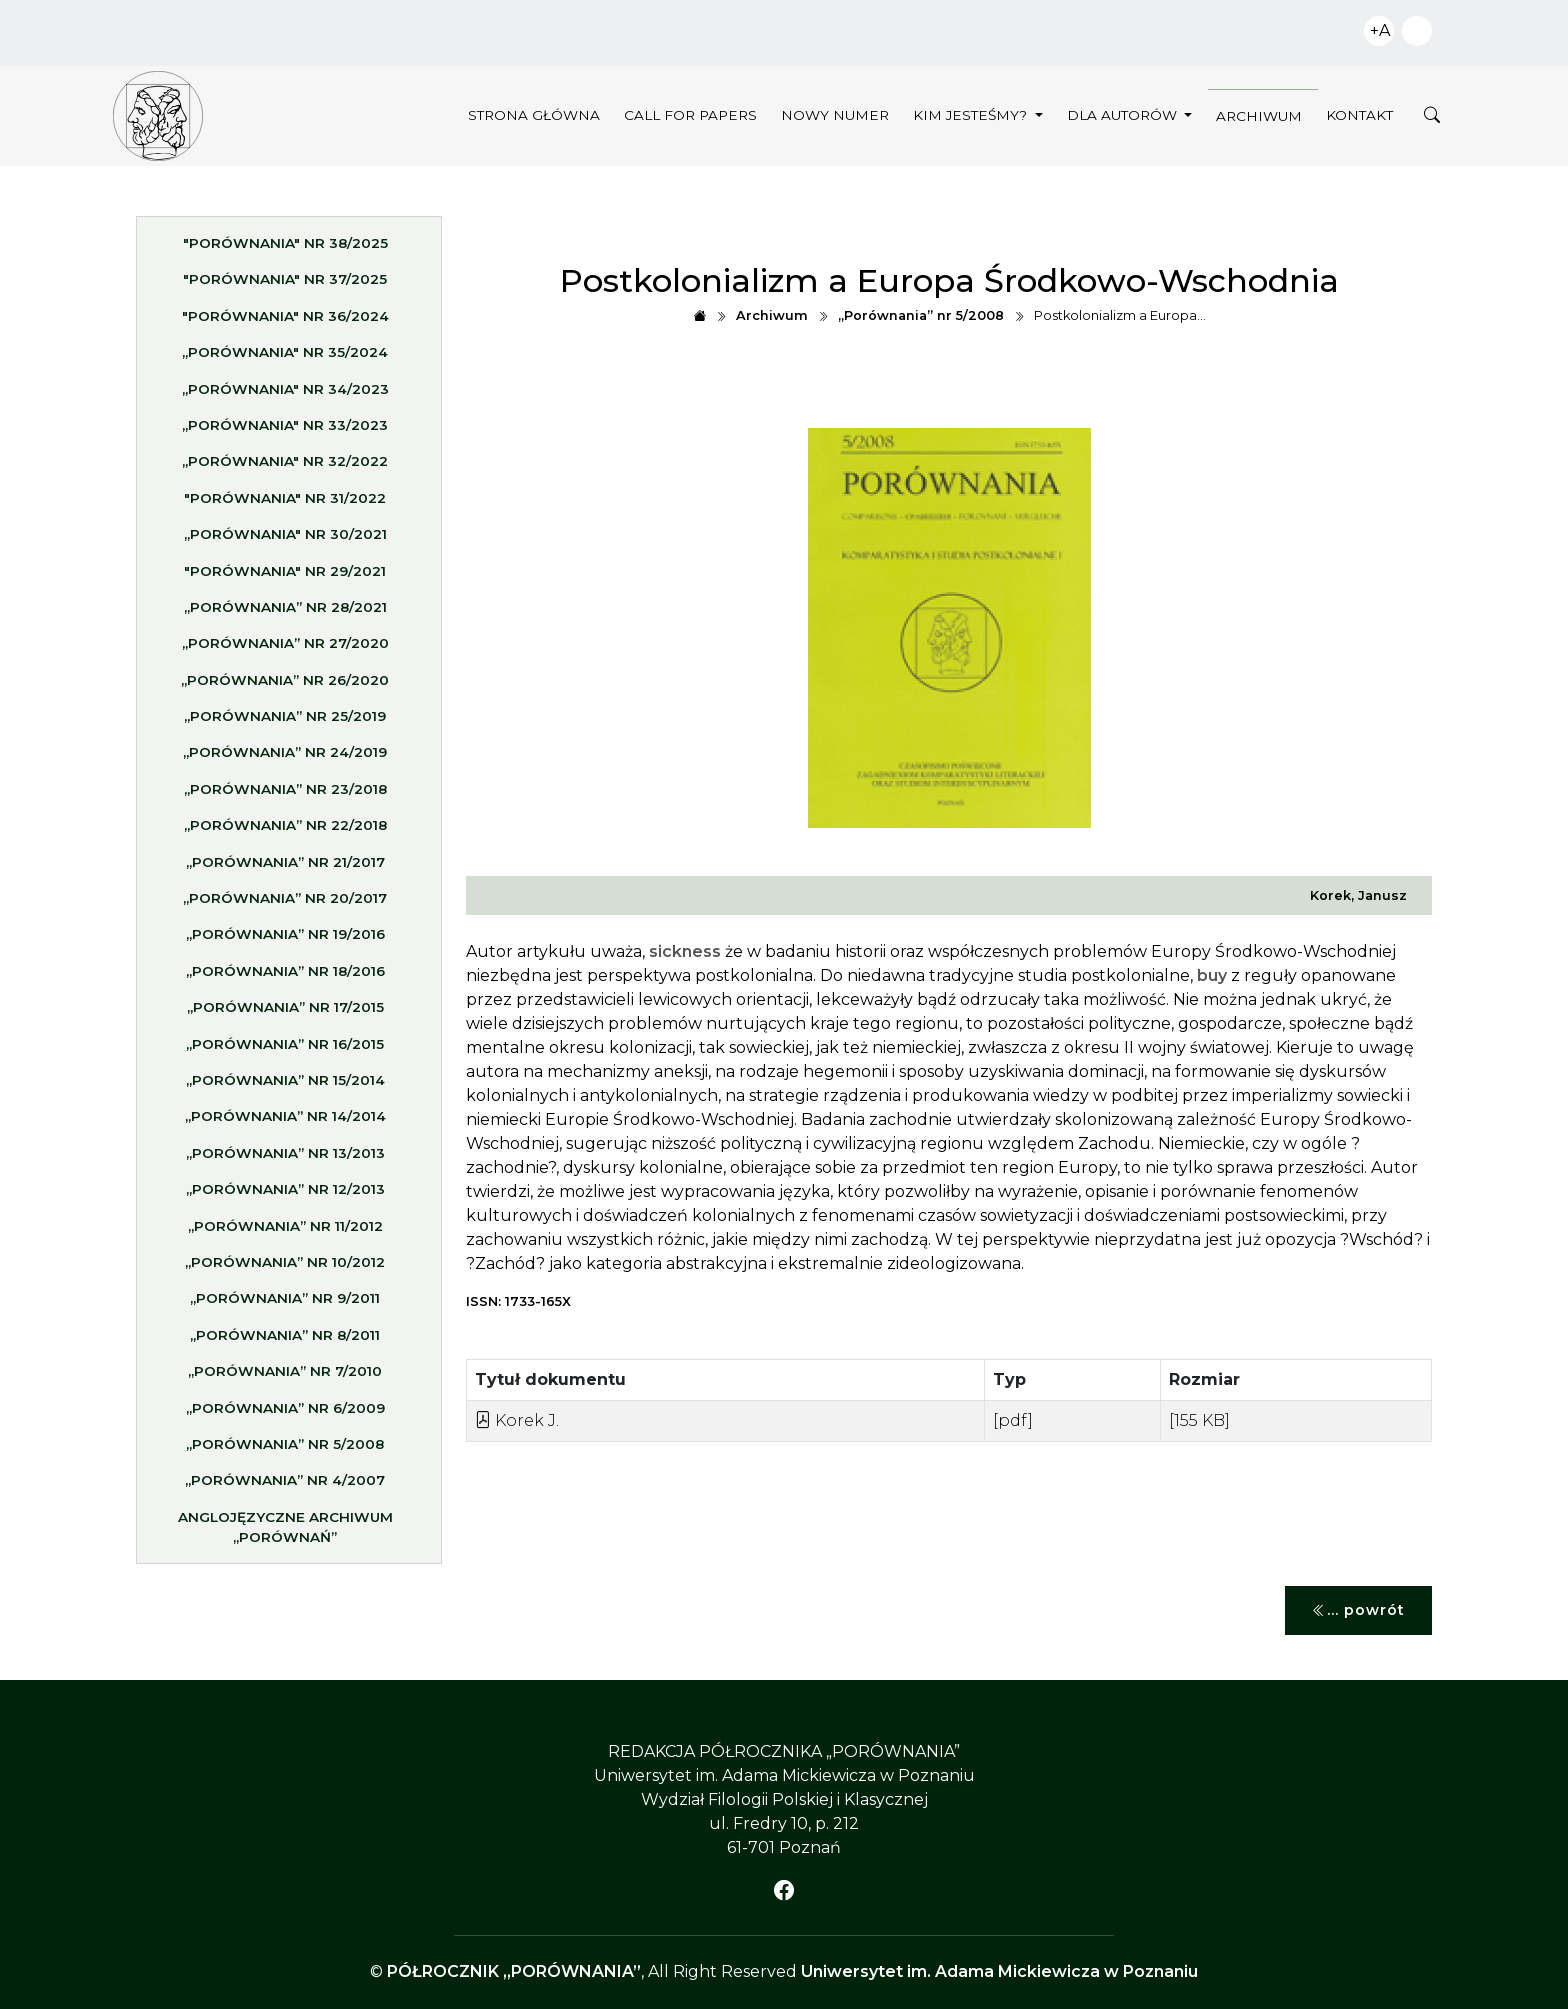 The height and width of the screenshot is (2009, 1568). Describe the element at coordinates (1013, 1420) in the screenshot. I see `[pdf]` at that location.